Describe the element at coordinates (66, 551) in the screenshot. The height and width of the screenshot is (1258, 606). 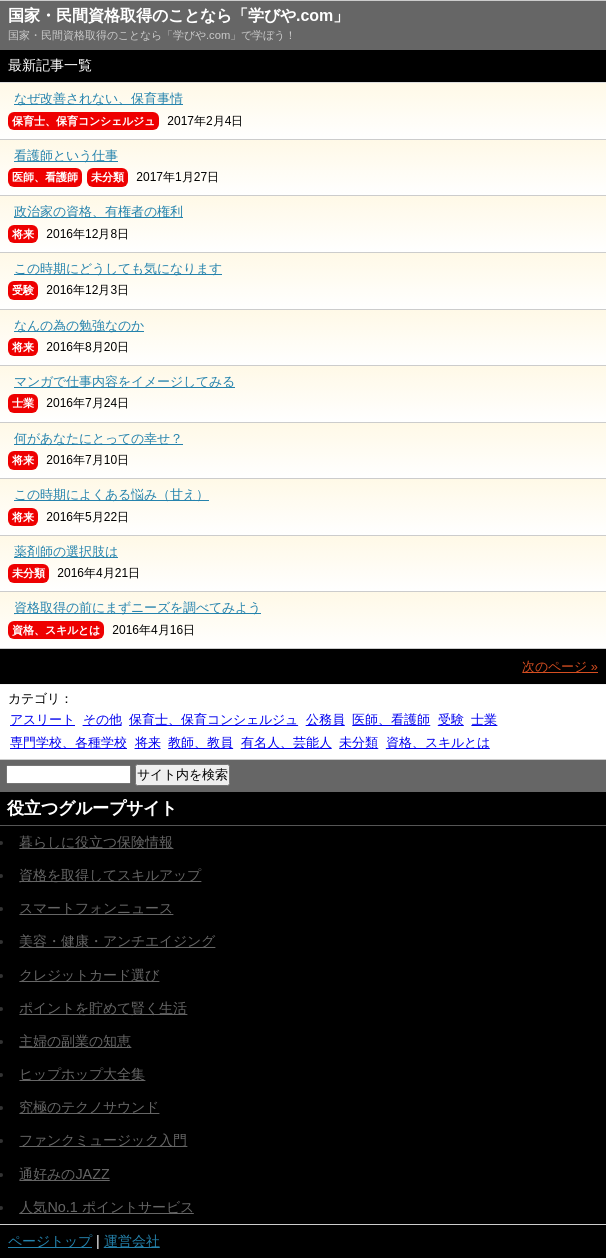
I see `薬剤師の選択肢は` at that location.